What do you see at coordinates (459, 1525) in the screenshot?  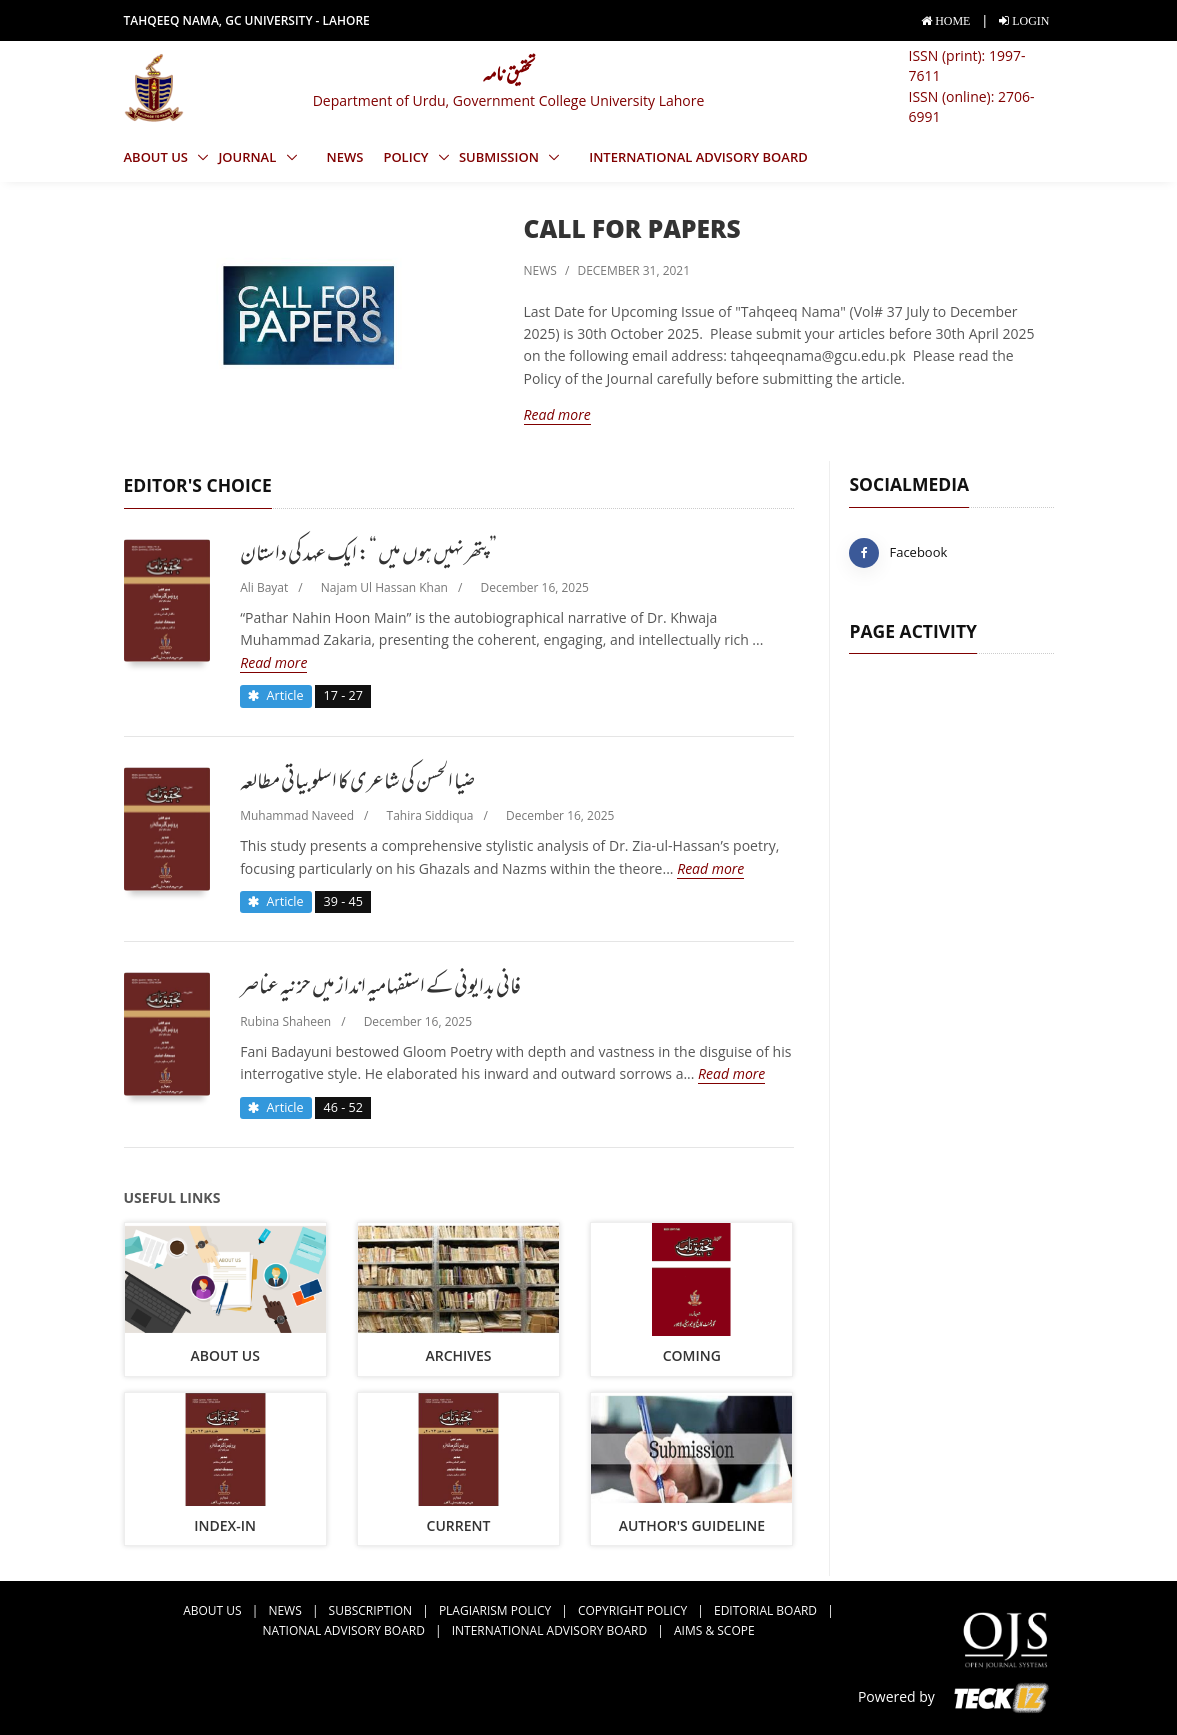 I see `current` at bounding box center [459, 1525].